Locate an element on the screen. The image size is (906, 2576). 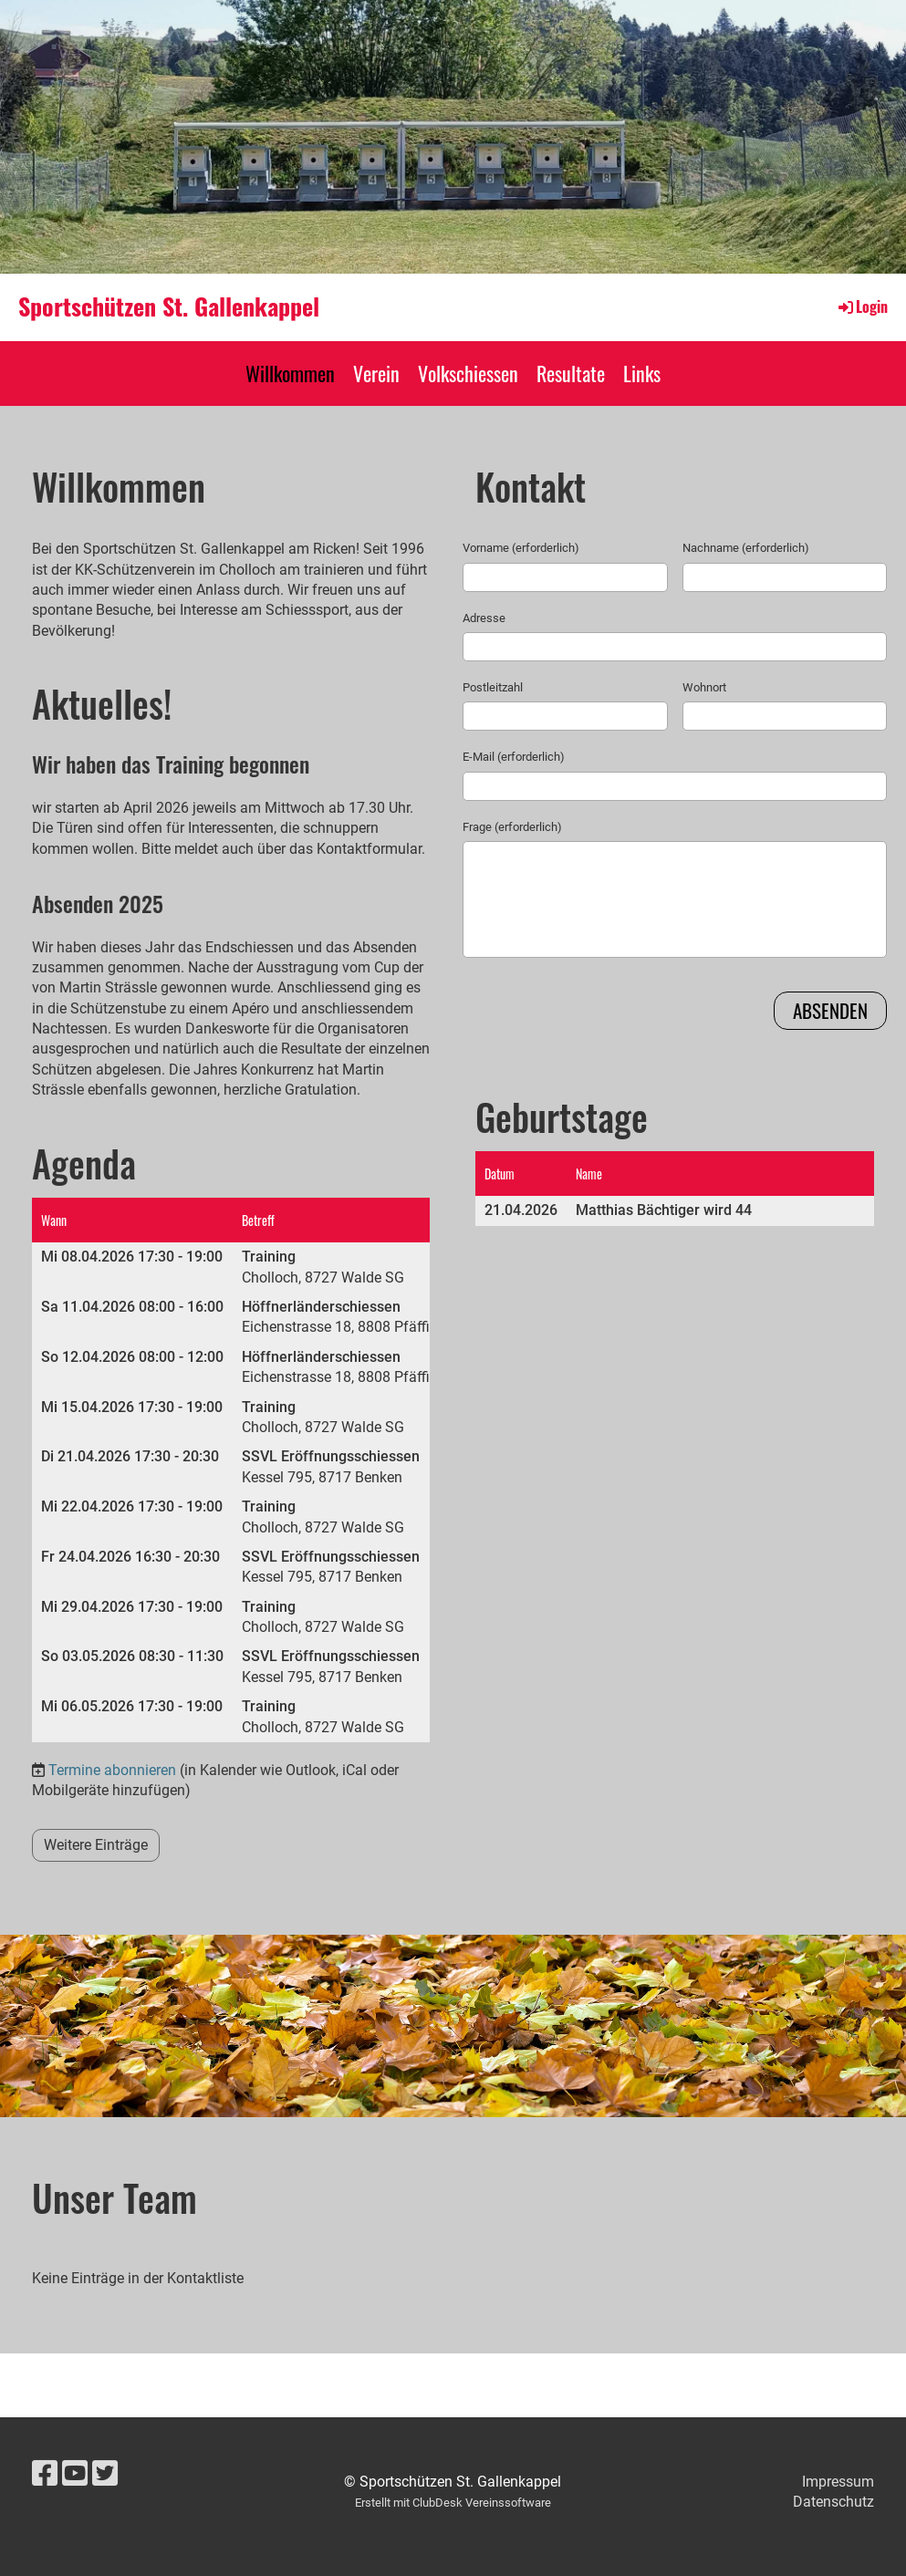
Impressum is located at coordinates (838, 2481).